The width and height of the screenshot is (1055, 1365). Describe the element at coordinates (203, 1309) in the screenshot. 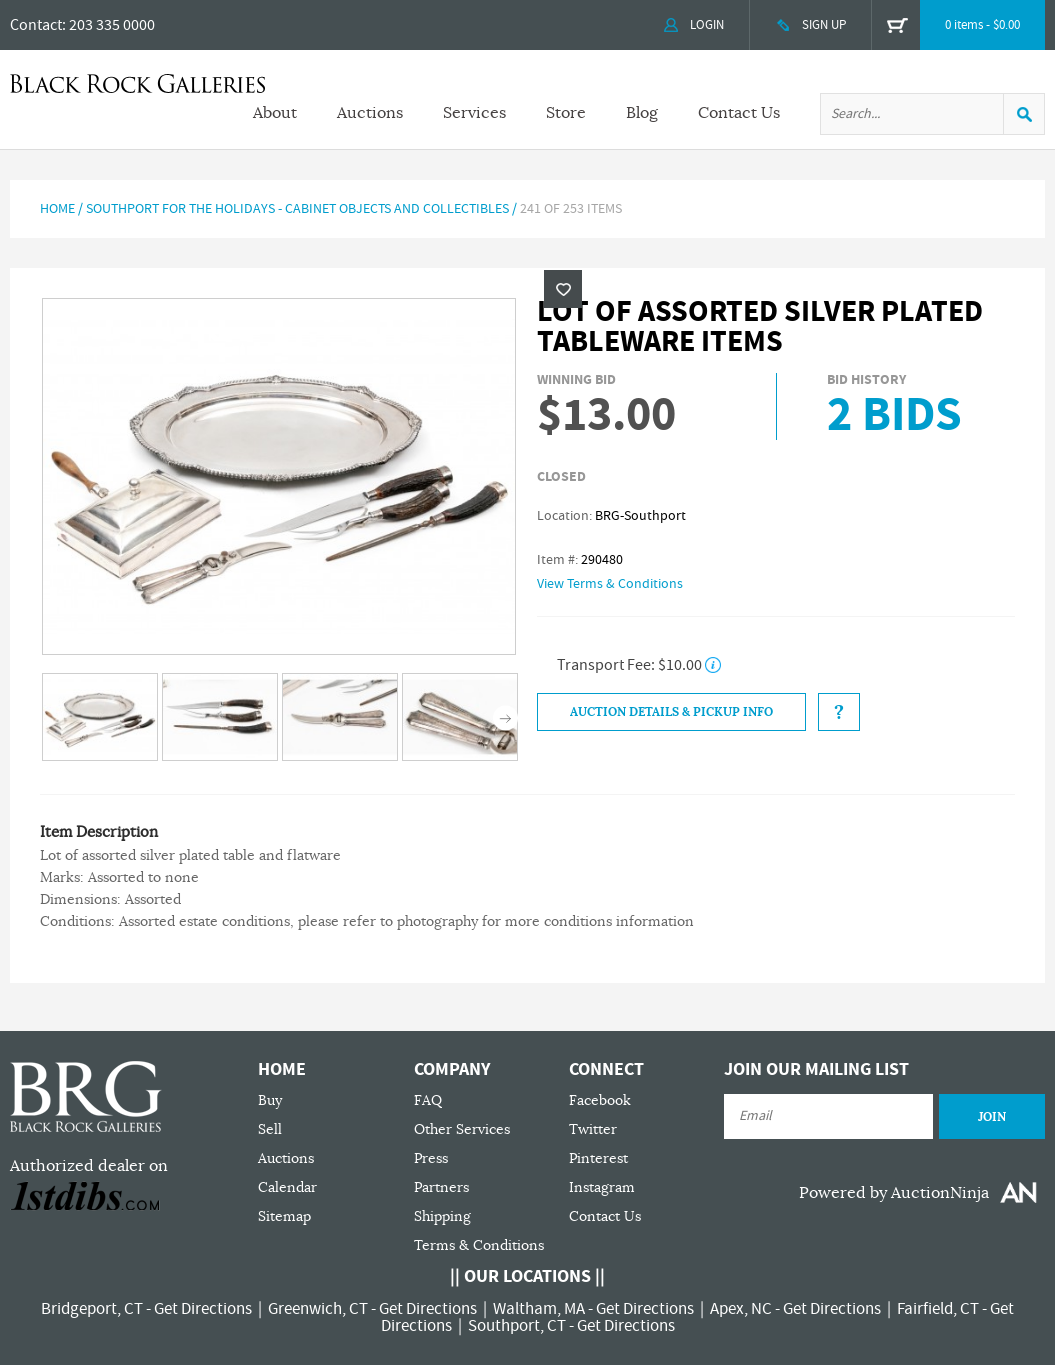

I see `Get Directions` at that location.